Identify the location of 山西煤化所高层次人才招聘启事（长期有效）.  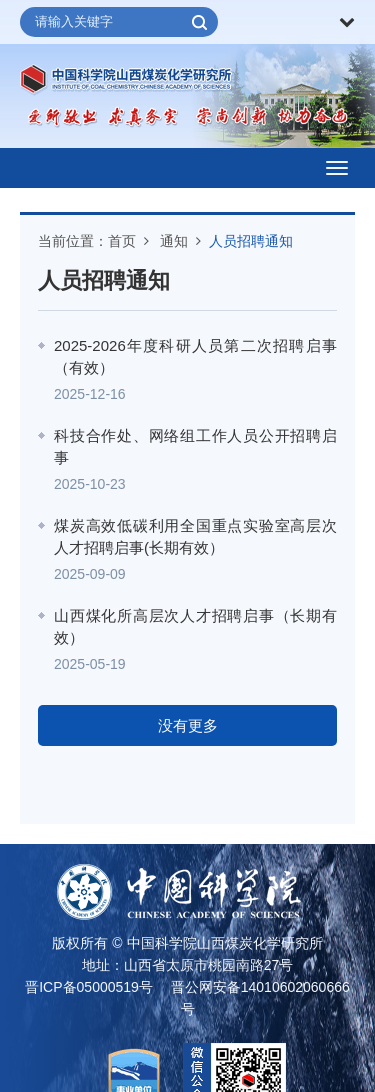
(195, 627).